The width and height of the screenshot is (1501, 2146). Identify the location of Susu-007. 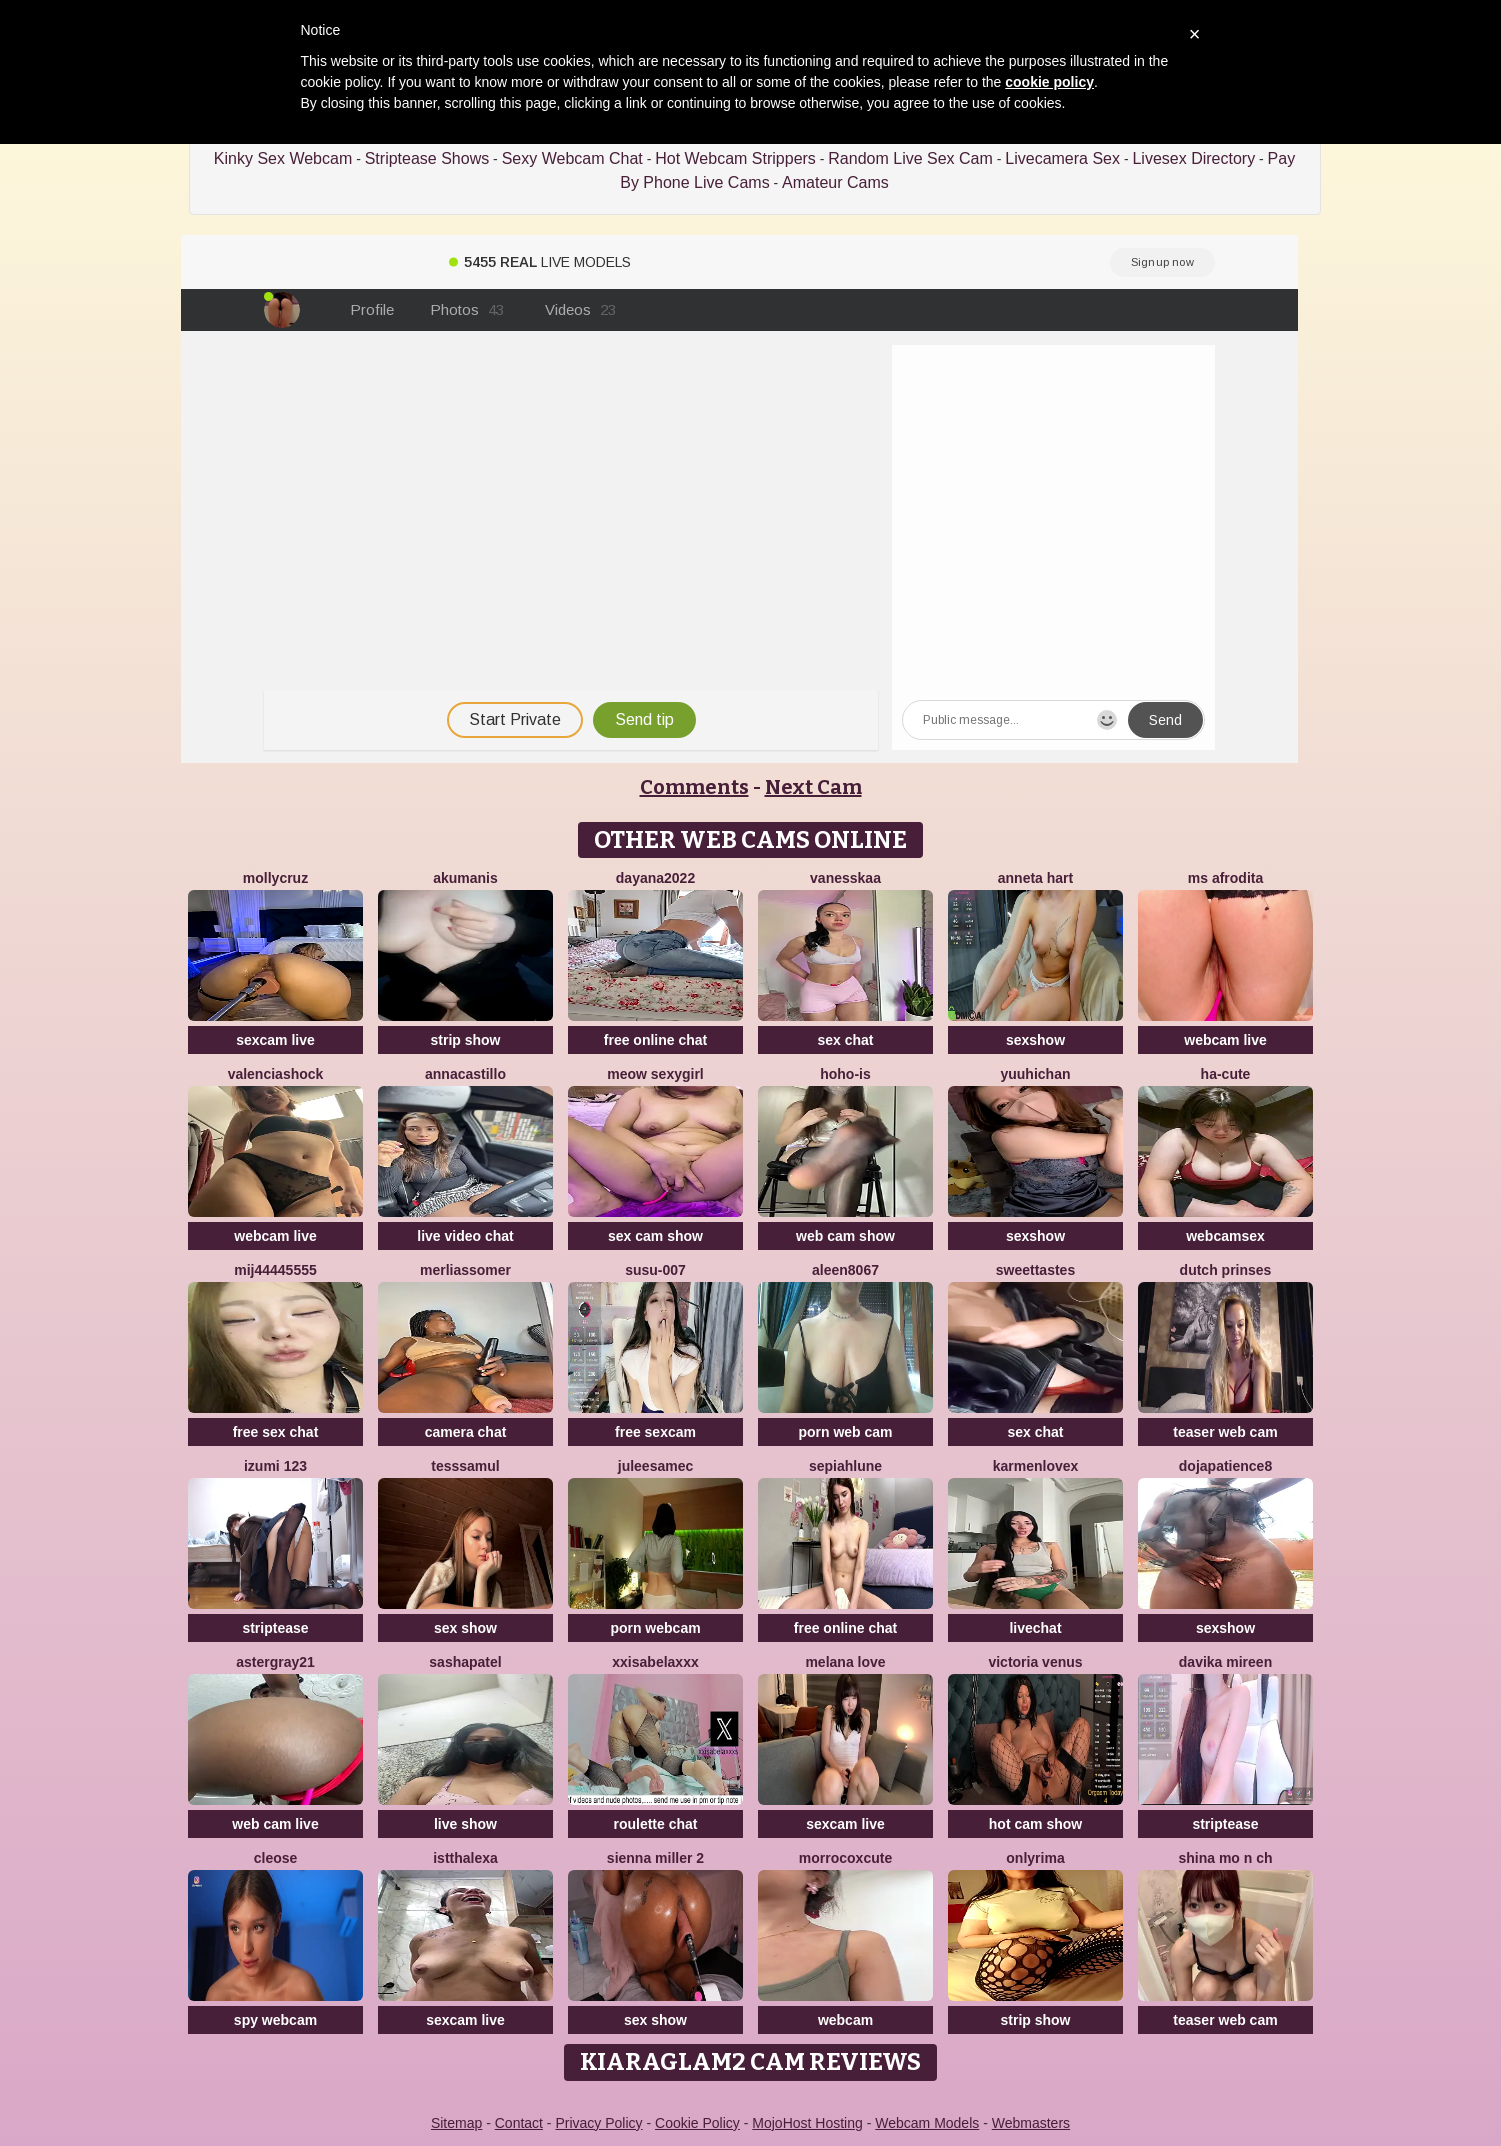
(655, 1270).